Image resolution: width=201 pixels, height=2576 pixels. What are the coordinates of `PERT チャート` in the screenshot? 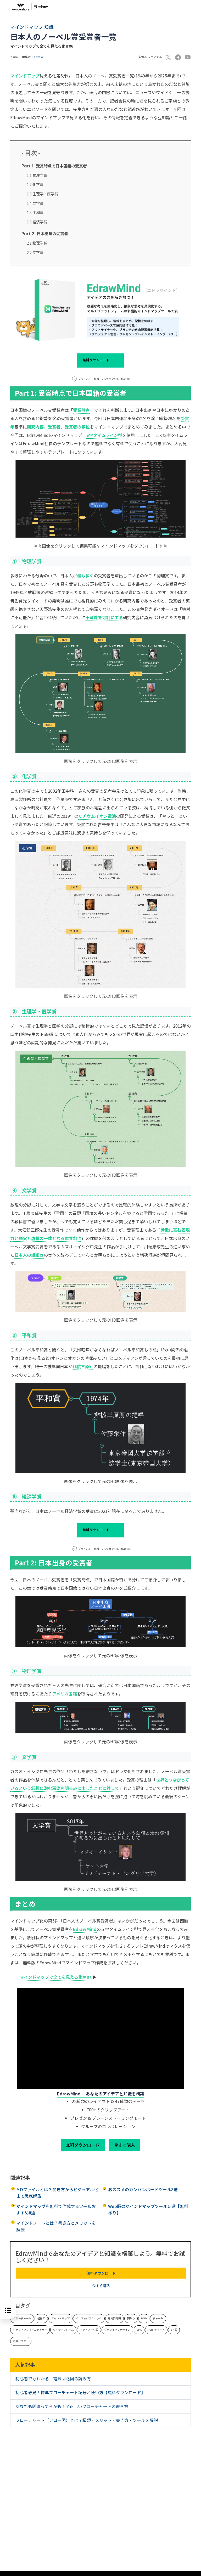 It's located at (156, 2329).